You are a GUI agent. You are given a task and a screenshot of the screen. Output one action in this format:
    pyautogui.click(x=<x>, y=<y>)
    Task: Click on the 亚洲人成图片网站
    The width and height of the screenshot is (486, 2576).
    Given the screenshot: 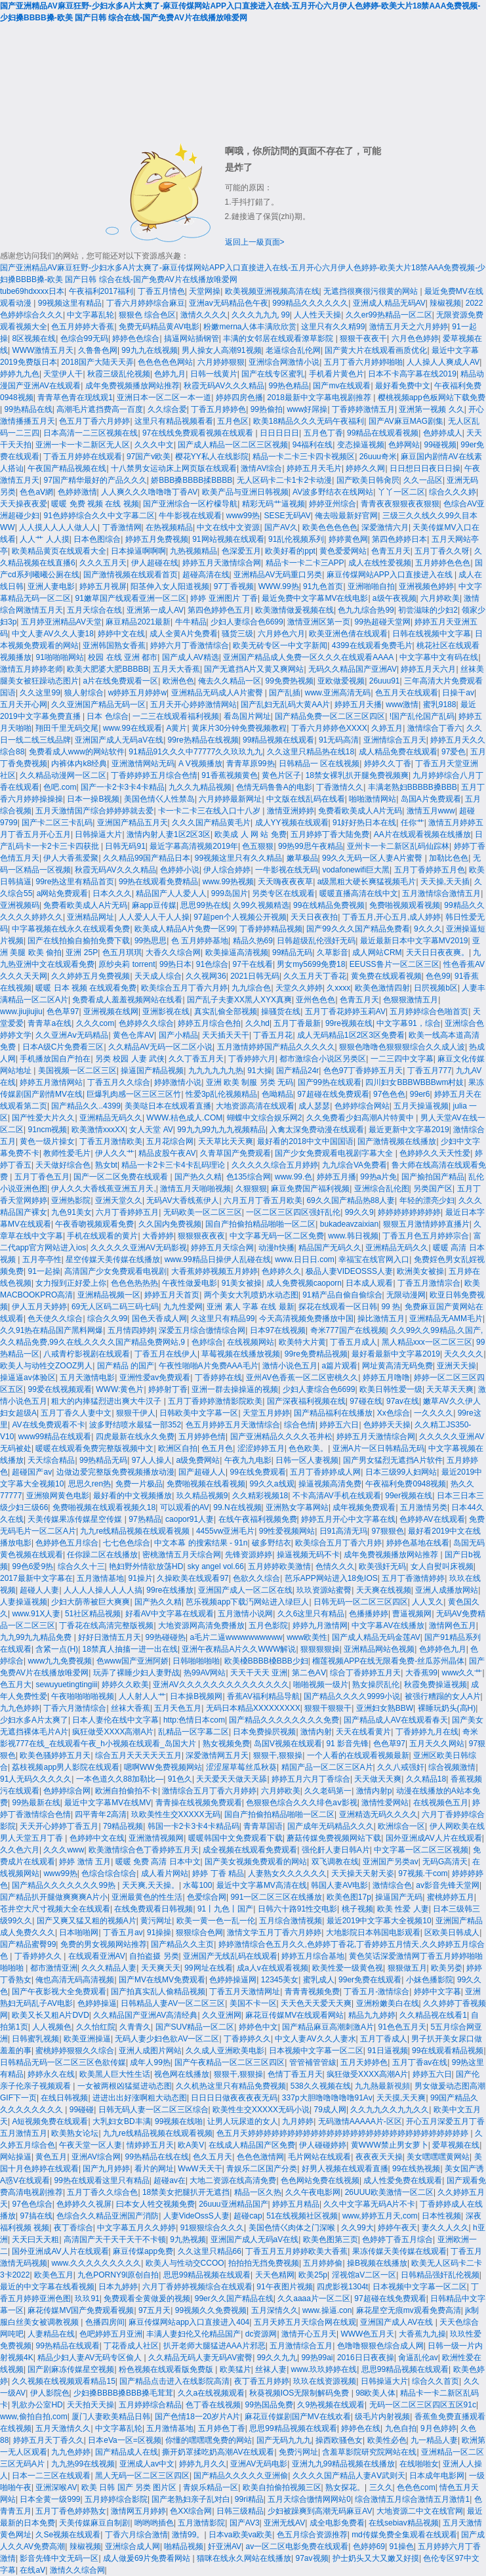 What is the action you would take?
    pyautogui.click(x=150, y=2050)
    